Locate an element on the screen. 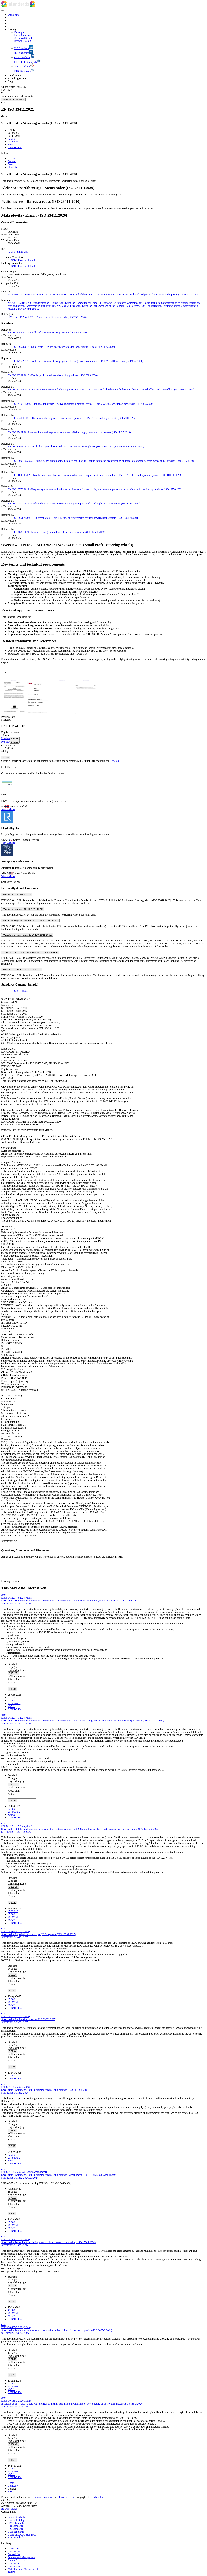 The image size is (207, 2576). [button] is located at coordinates (4, 153).